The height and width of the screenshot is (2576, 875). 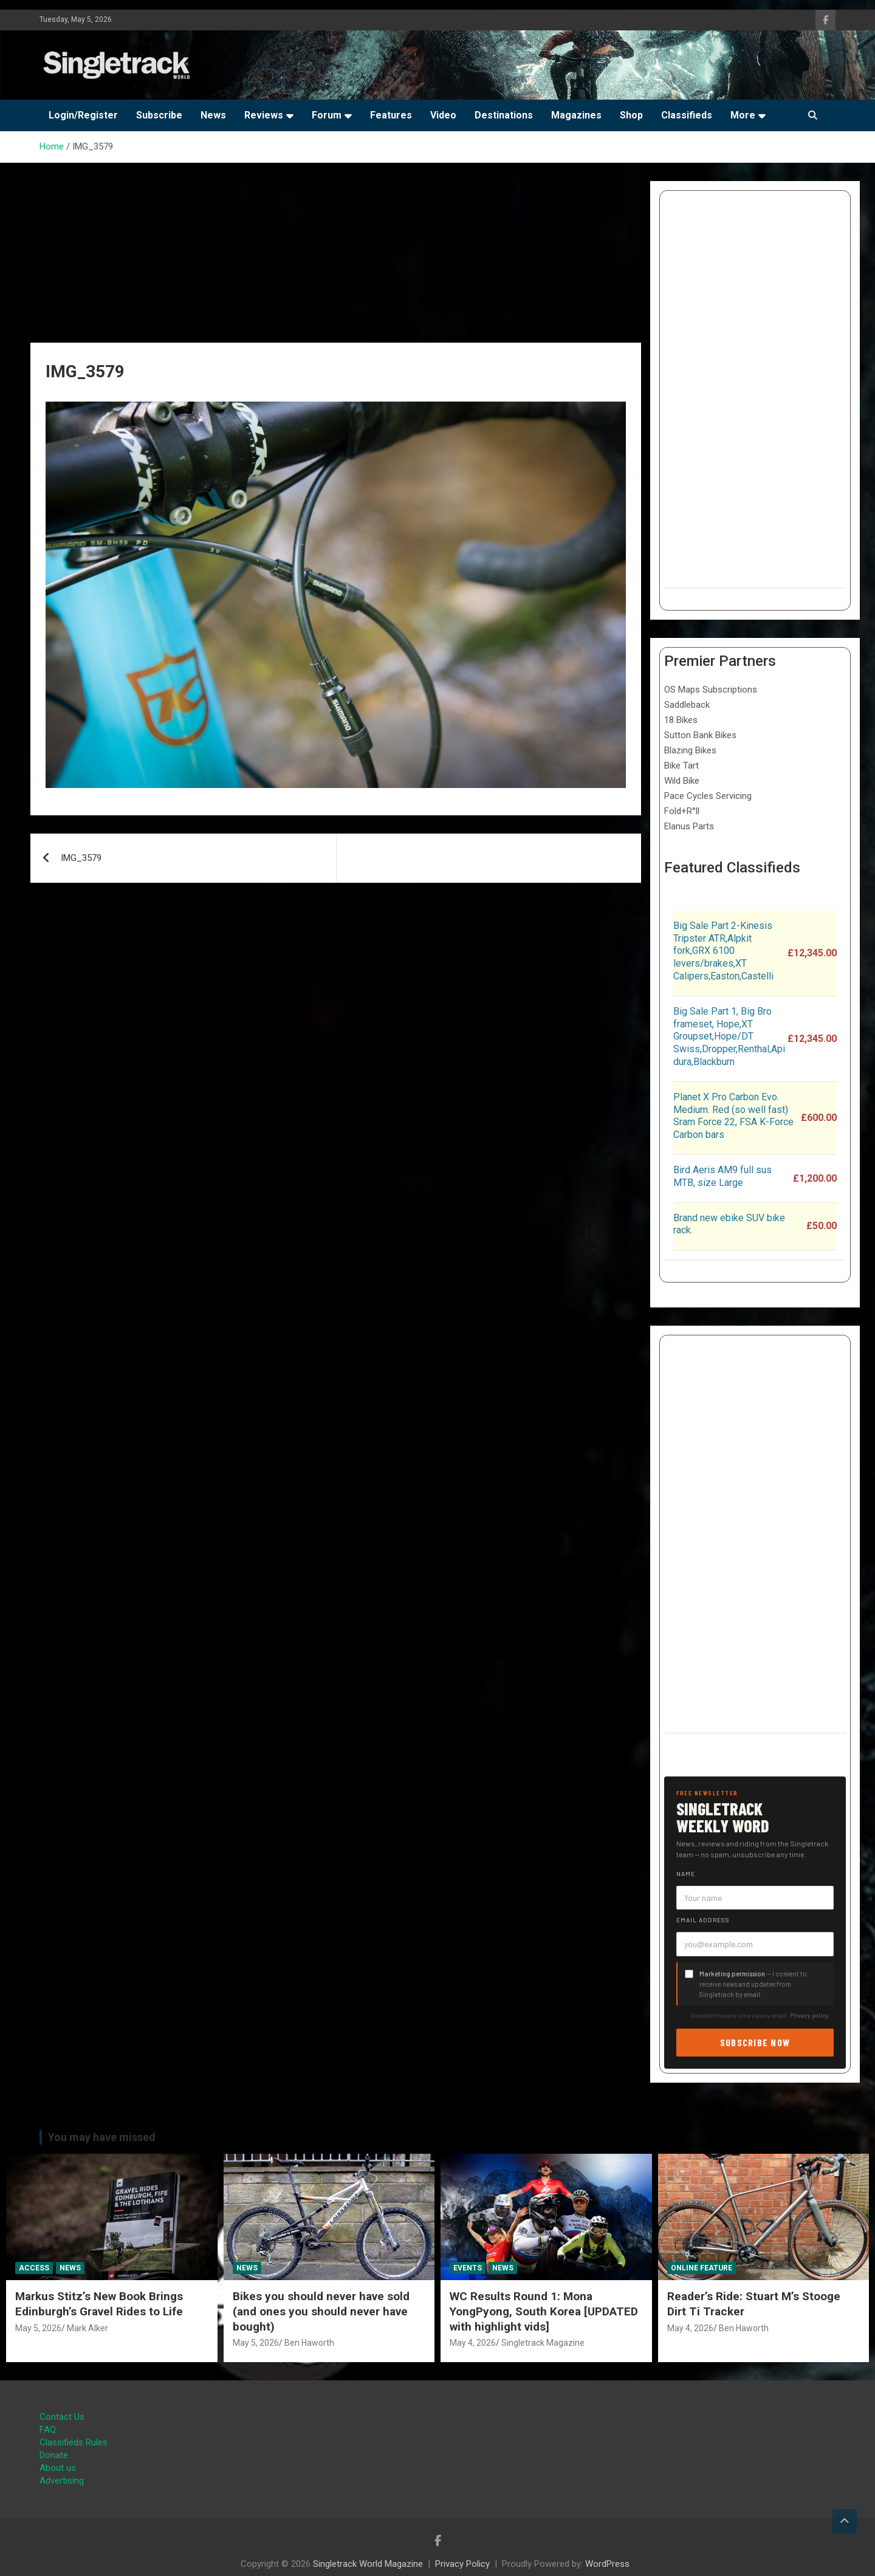 I want to click on Reviews, so click(x=263, y=115).